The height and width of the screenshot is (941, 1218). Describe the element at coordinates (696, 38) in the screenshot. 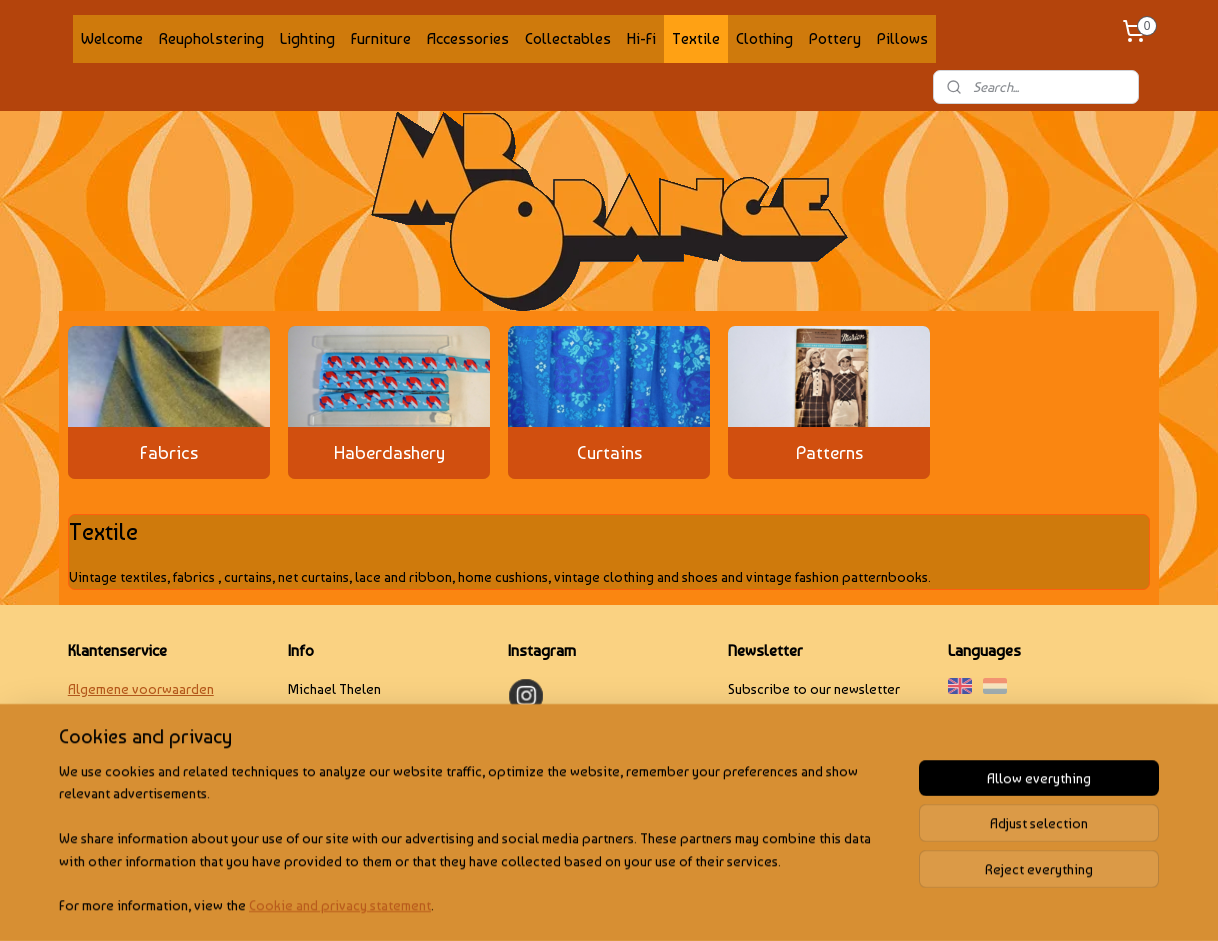

I see `Textile` at that location.